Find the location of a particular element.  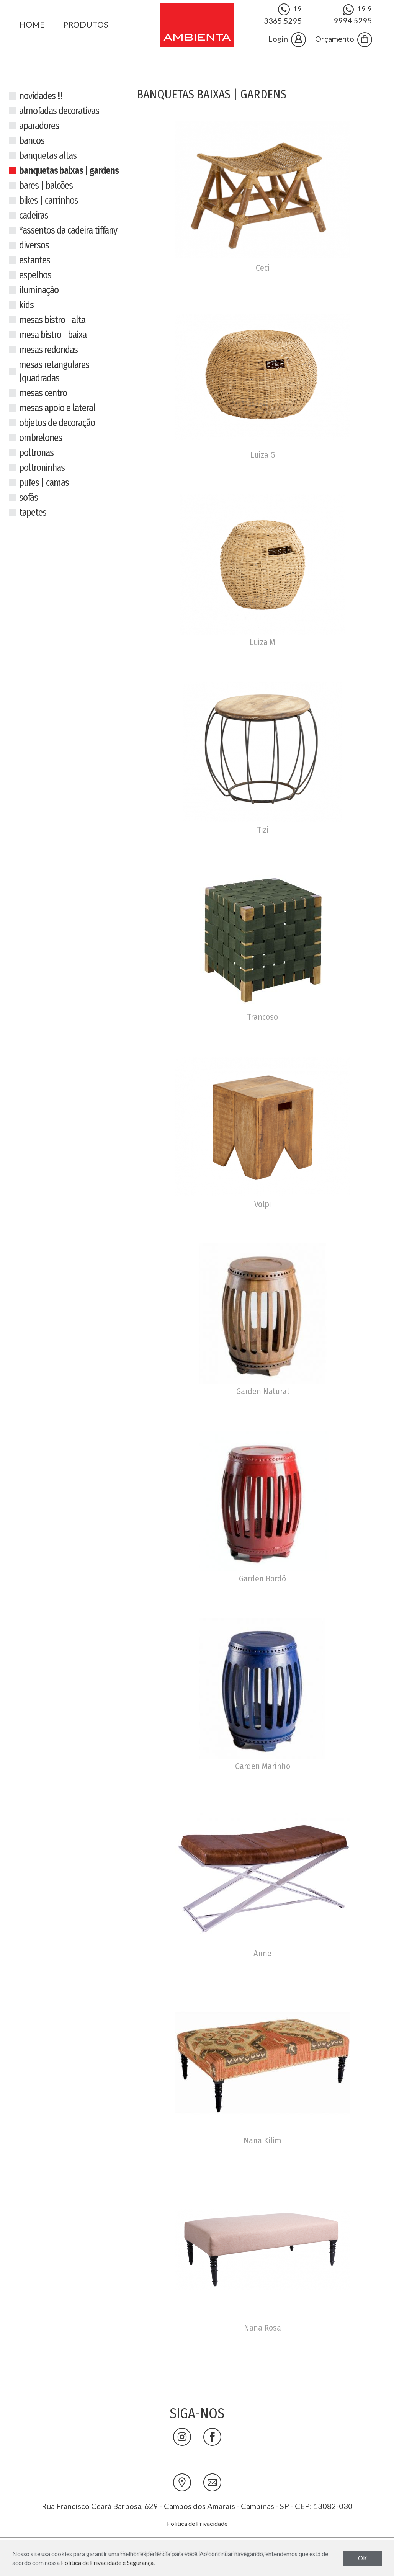

Mesas Retangulares |Quadradas is located at coordinates (54, 371).